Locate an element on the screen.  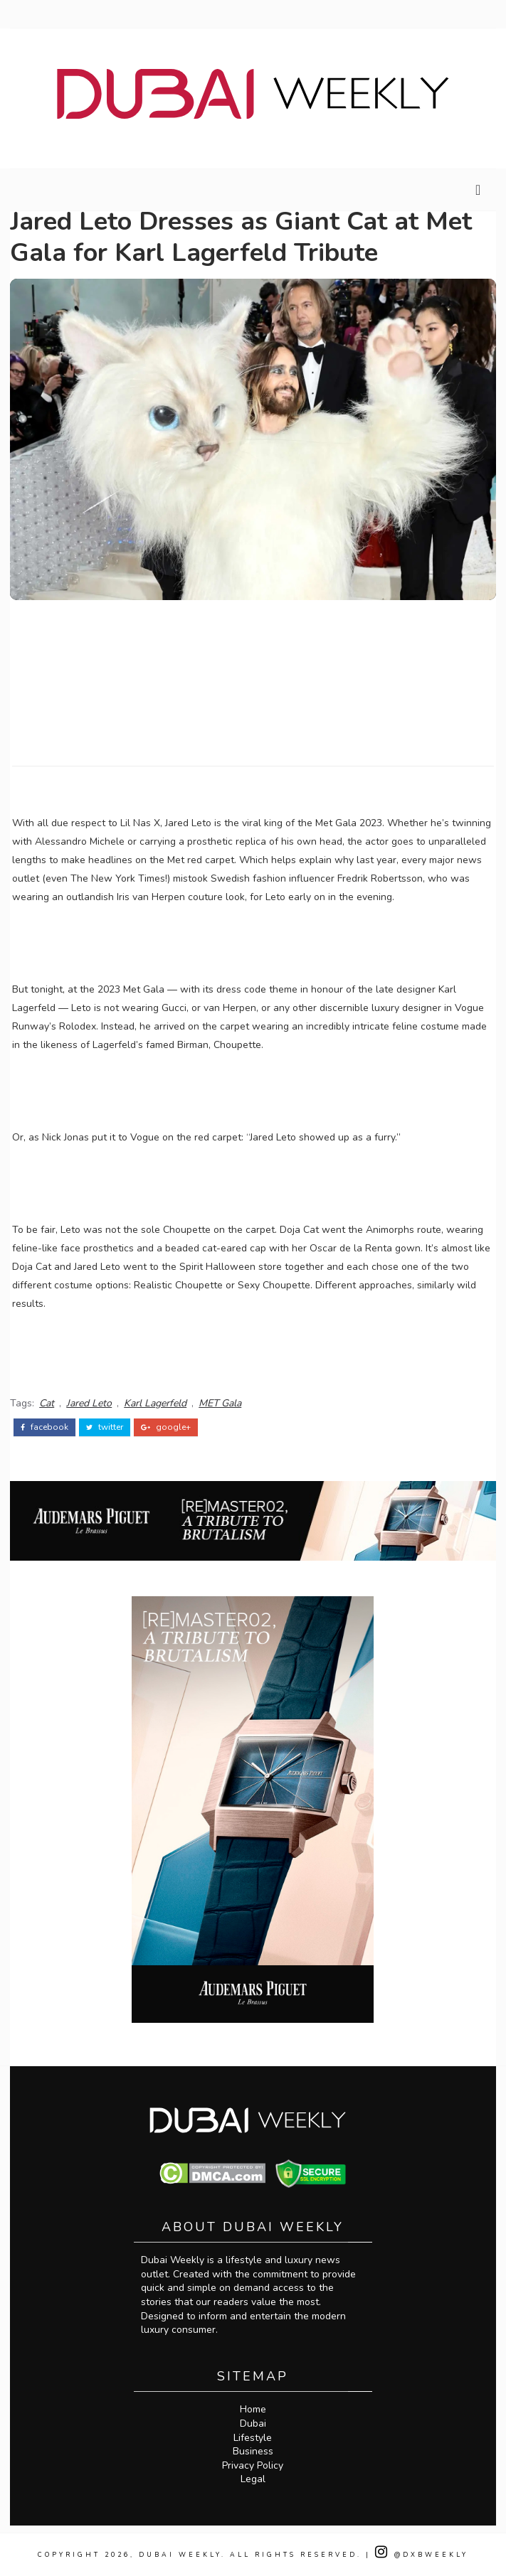
Privacy Policy is located at coordinates (252, 2465).